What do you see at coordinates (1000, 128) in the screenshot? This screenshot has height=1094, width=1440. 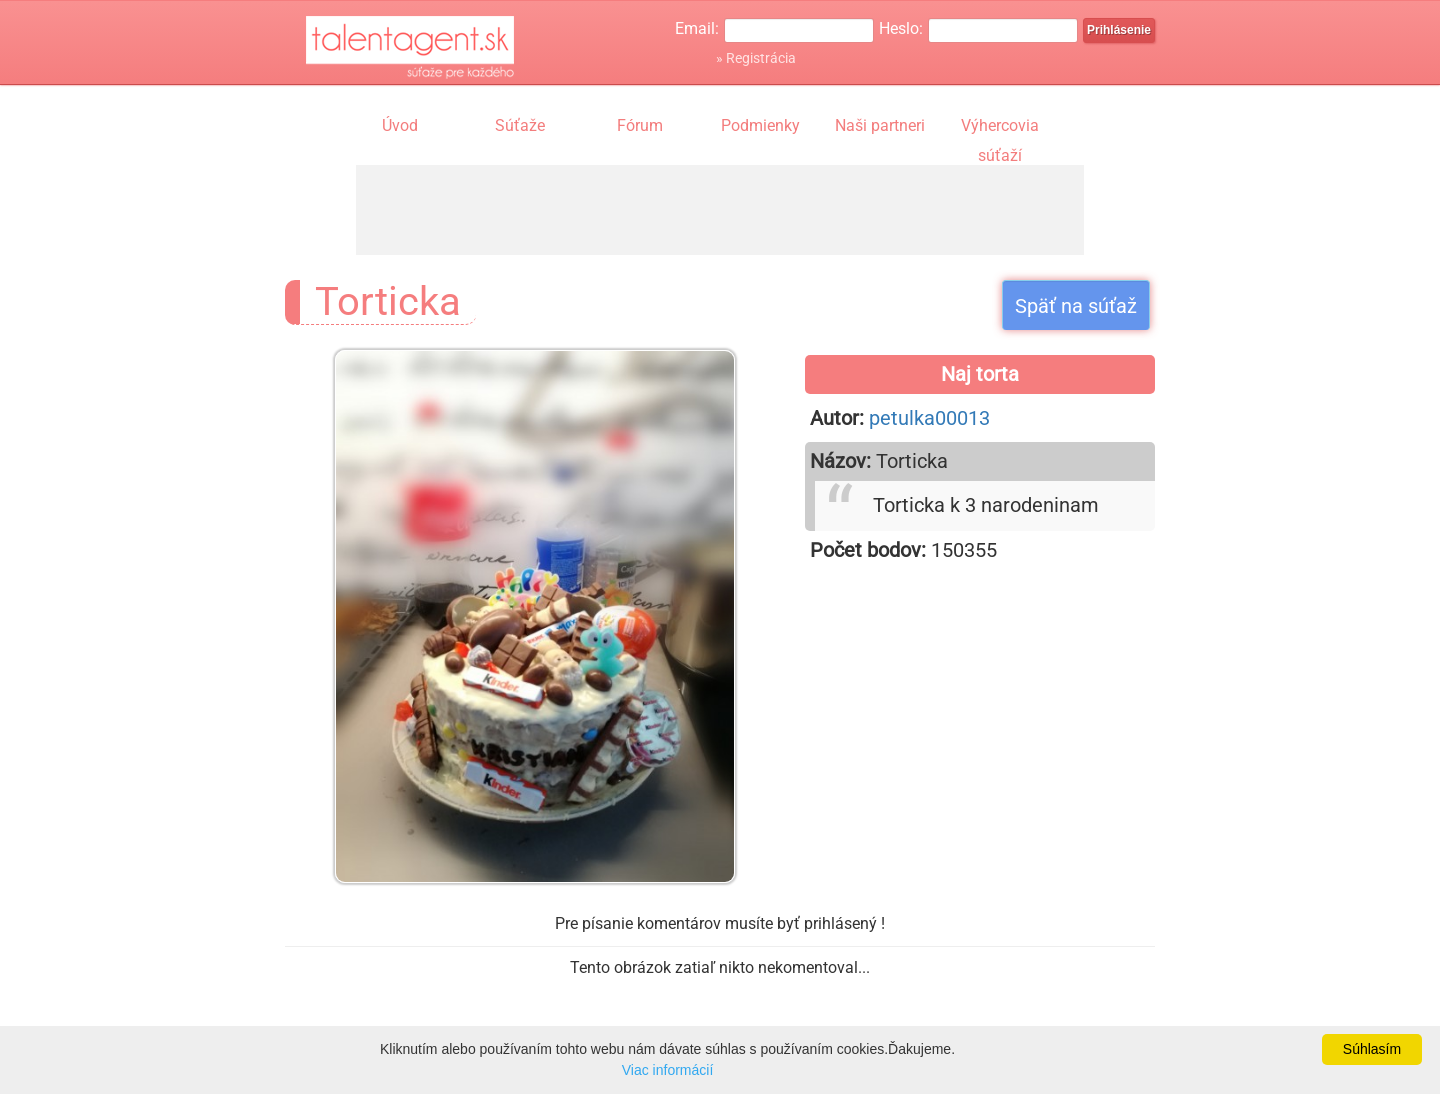 I see `Výhercovia súťaží` at bounding box center [1000, 128].